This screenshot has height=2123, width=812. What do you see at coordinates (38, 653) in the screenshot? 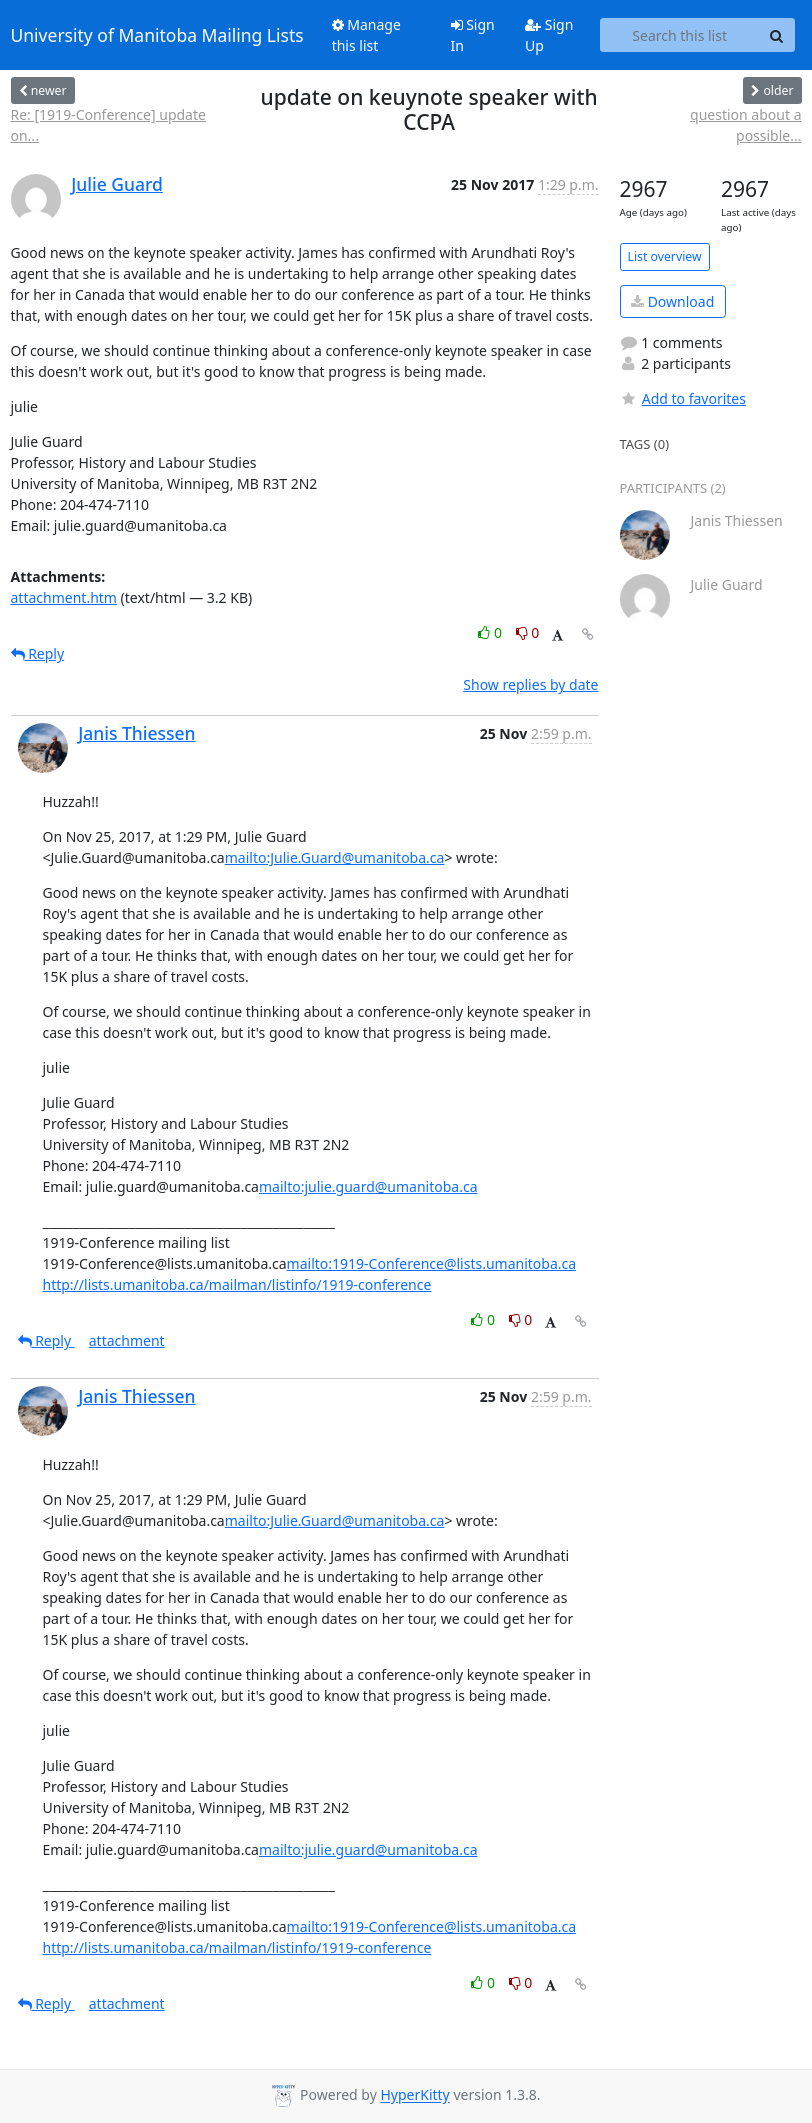
I see `Reply` at bounding box center [38, 653].